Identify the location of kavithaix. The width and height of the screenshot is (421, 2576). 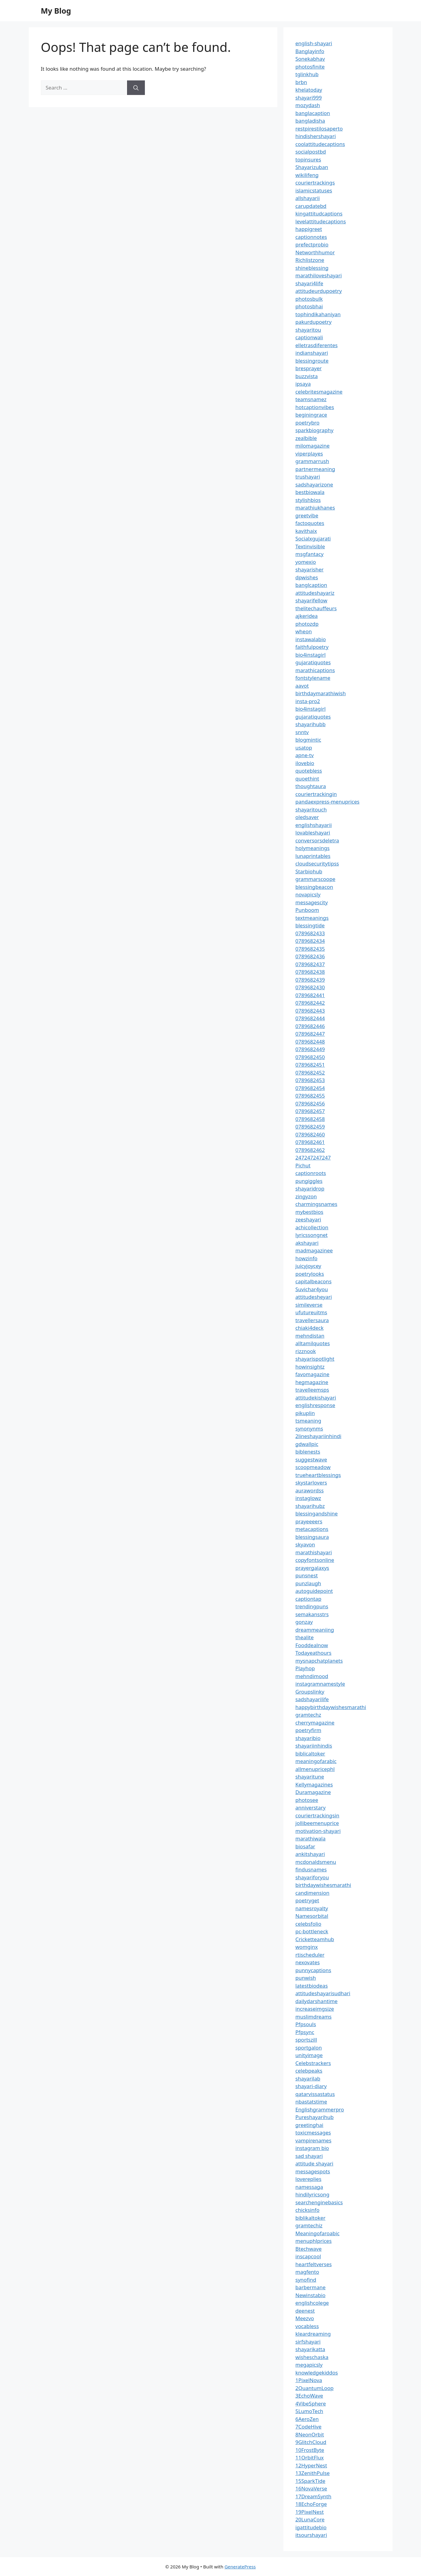
(306, 530).